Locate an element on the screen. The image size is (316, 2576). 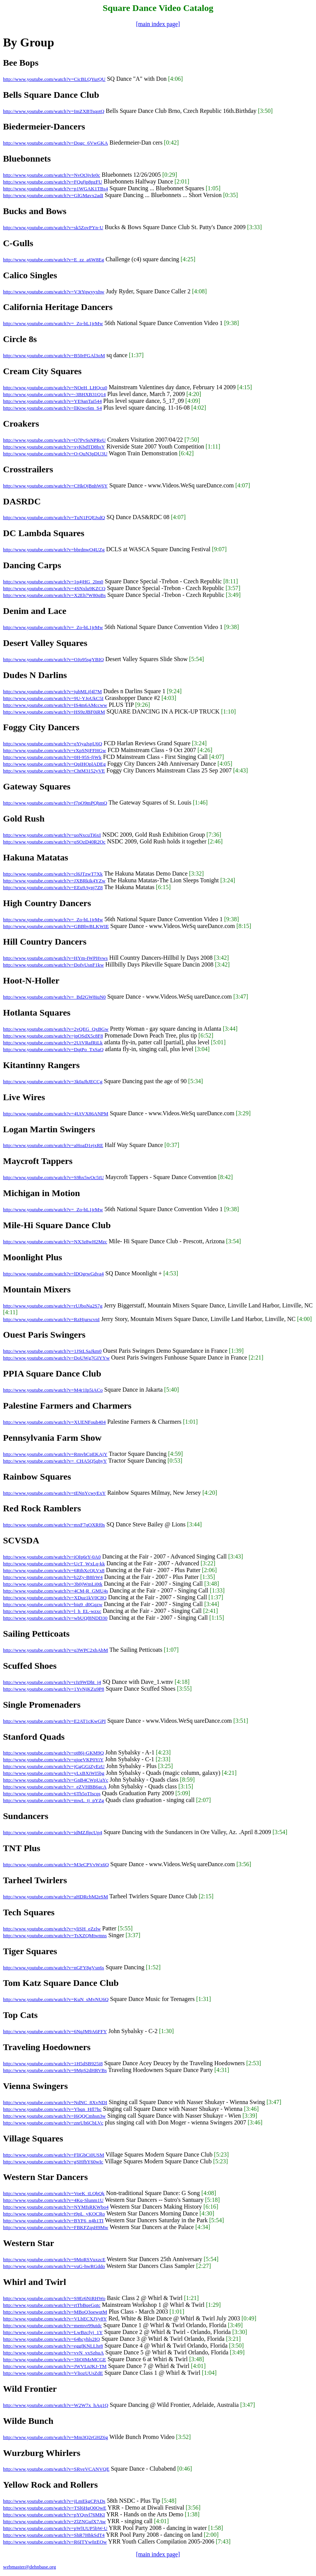
http://www.youtube.com/watch?v=DqtPo_TxSaQ is located at coordinates (53, 1049).